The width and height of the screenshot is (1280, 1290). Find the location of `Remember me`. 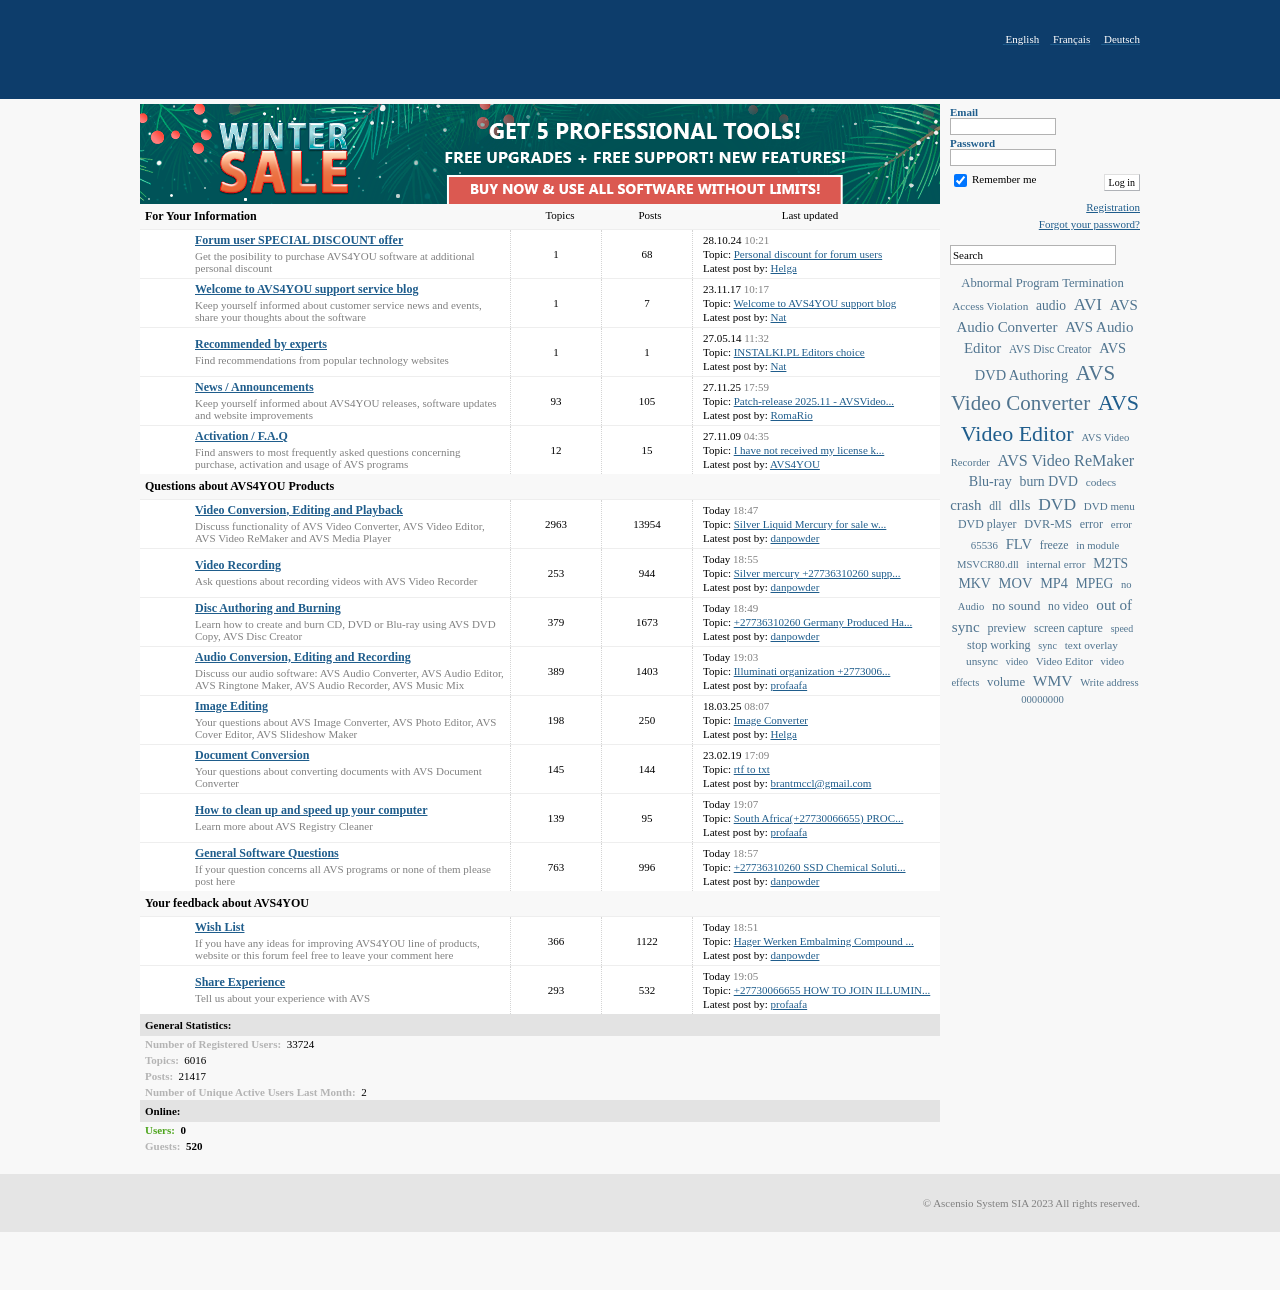

Remember me is located at coordinates (1004, 179).